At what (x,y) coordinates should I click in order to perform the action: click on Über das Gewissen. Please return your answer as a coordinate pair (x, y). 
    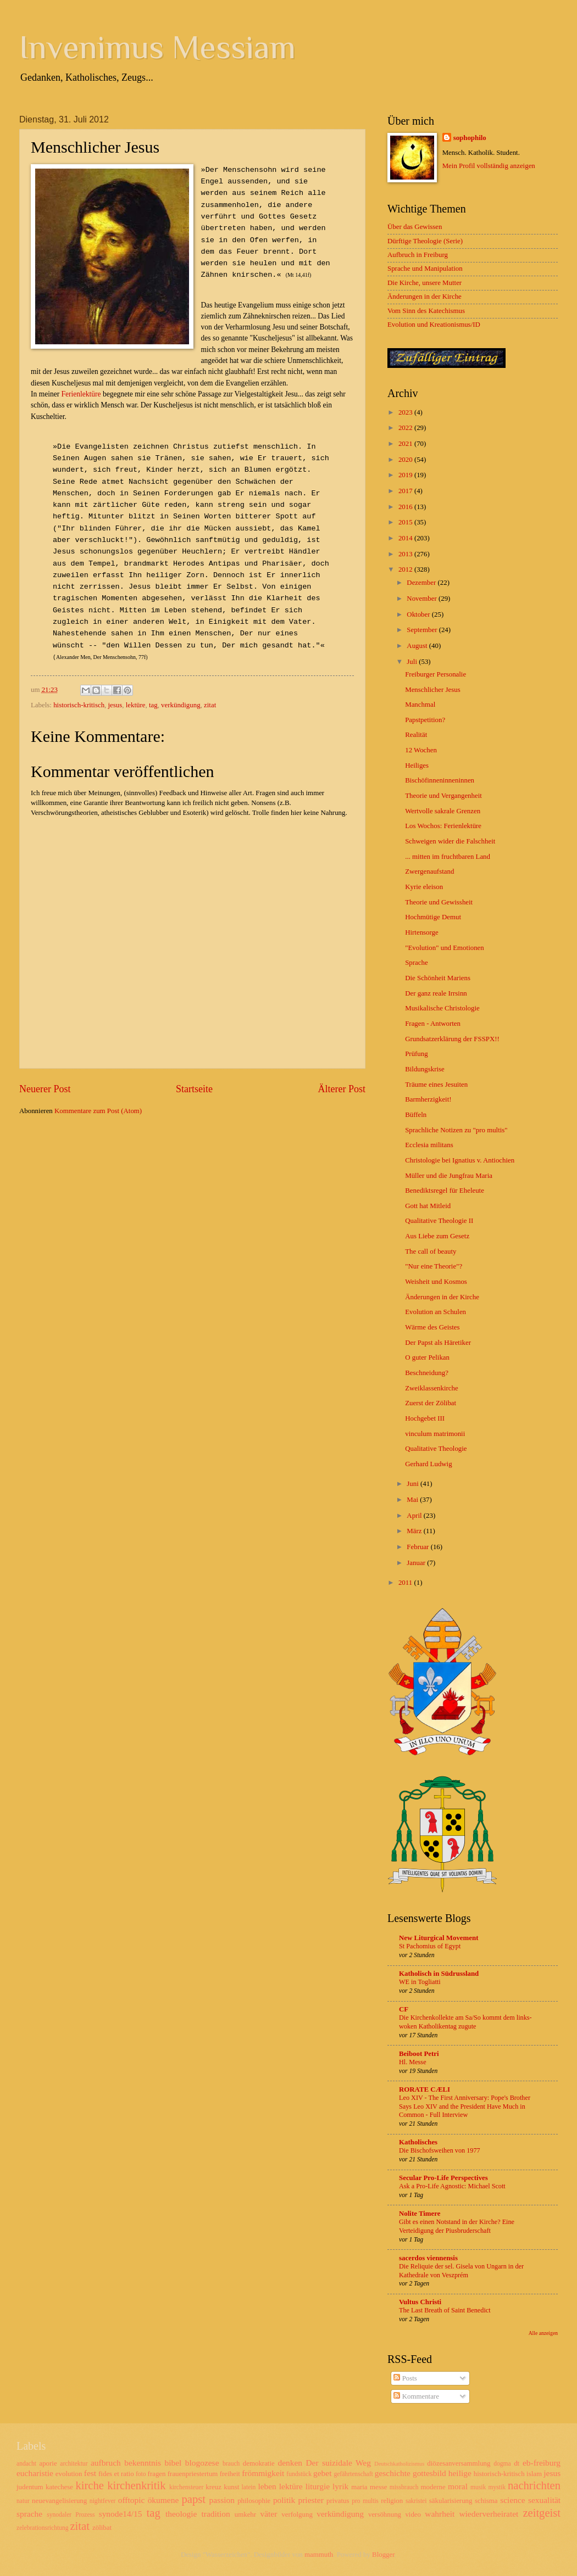
    Looking at the image, I should click on (414, 227).